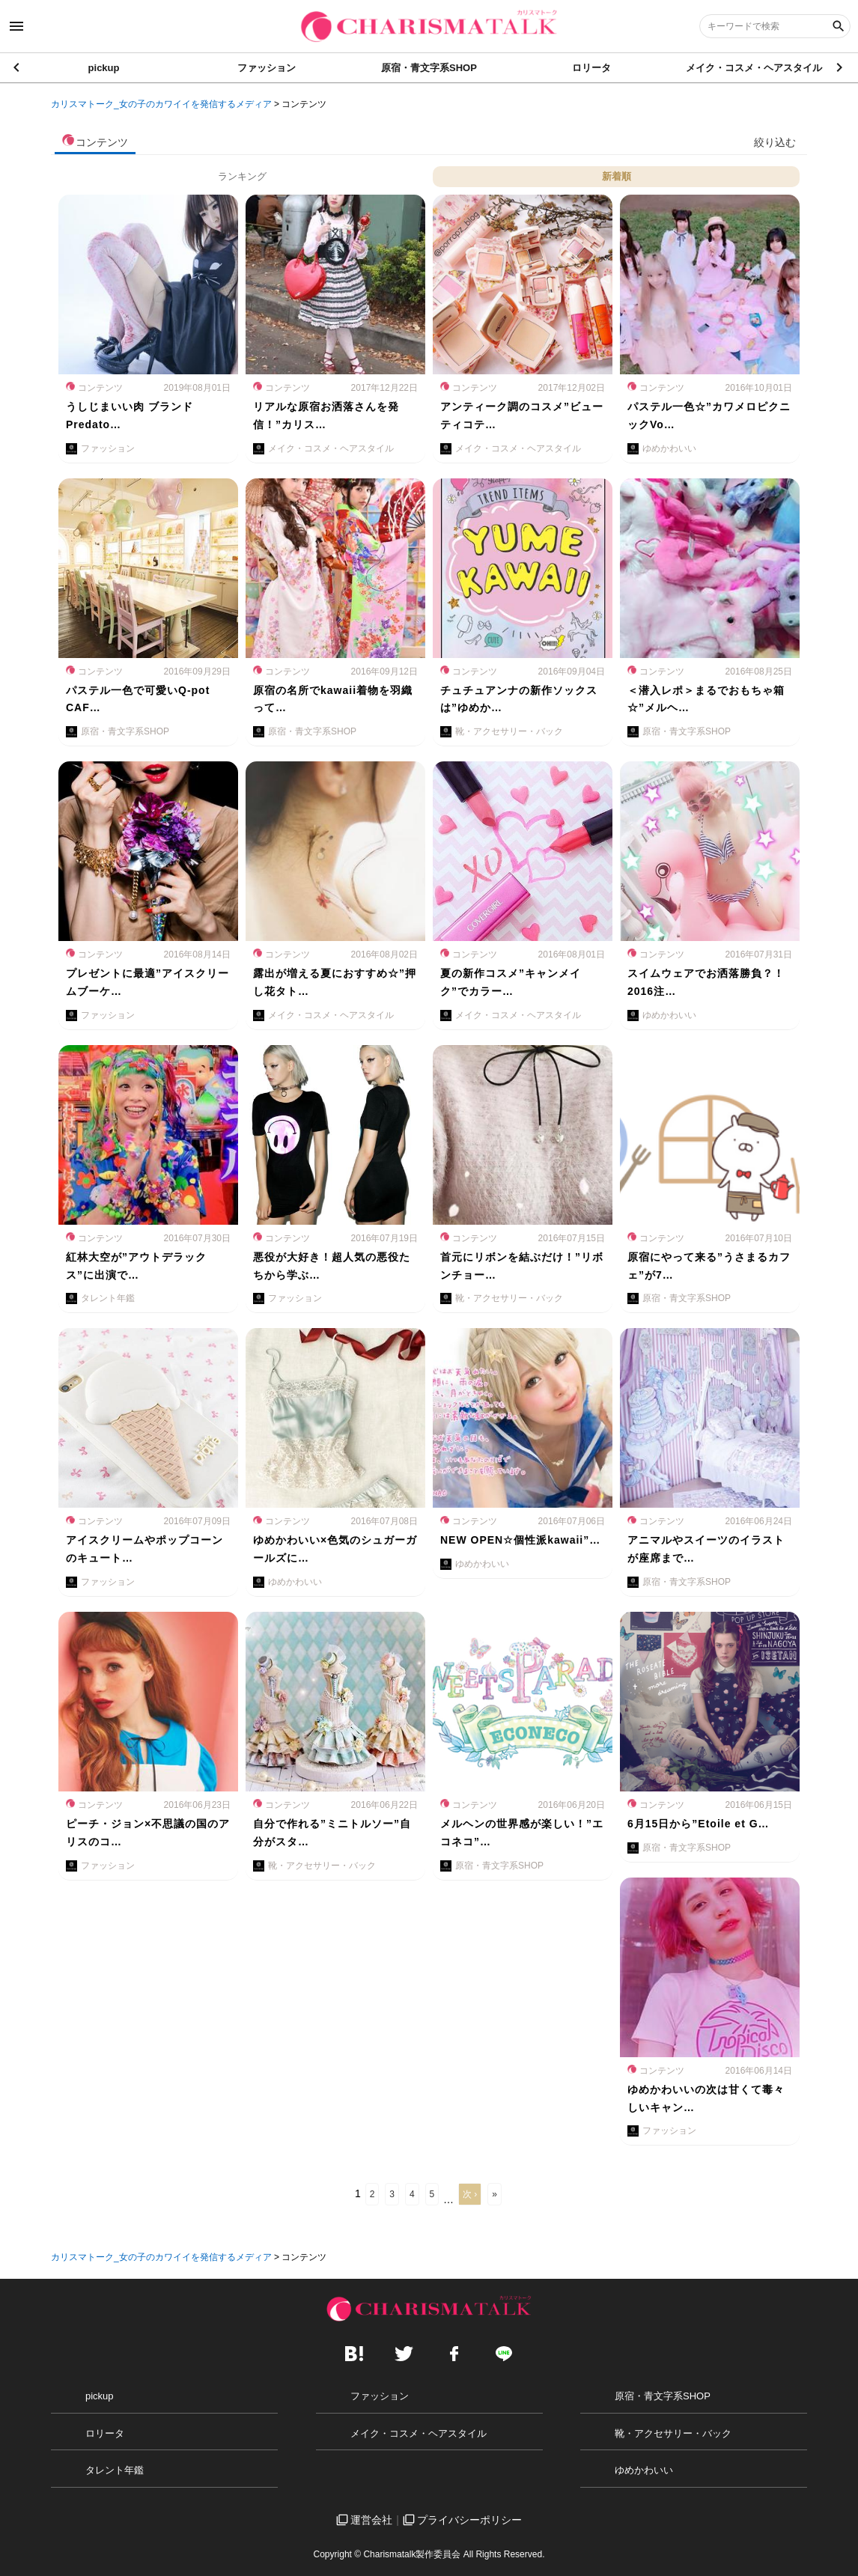  Describe the element at coordinates (754, 67) in the screenshot. I see `メイク・コスメ・ヘアスタイル` at that location.